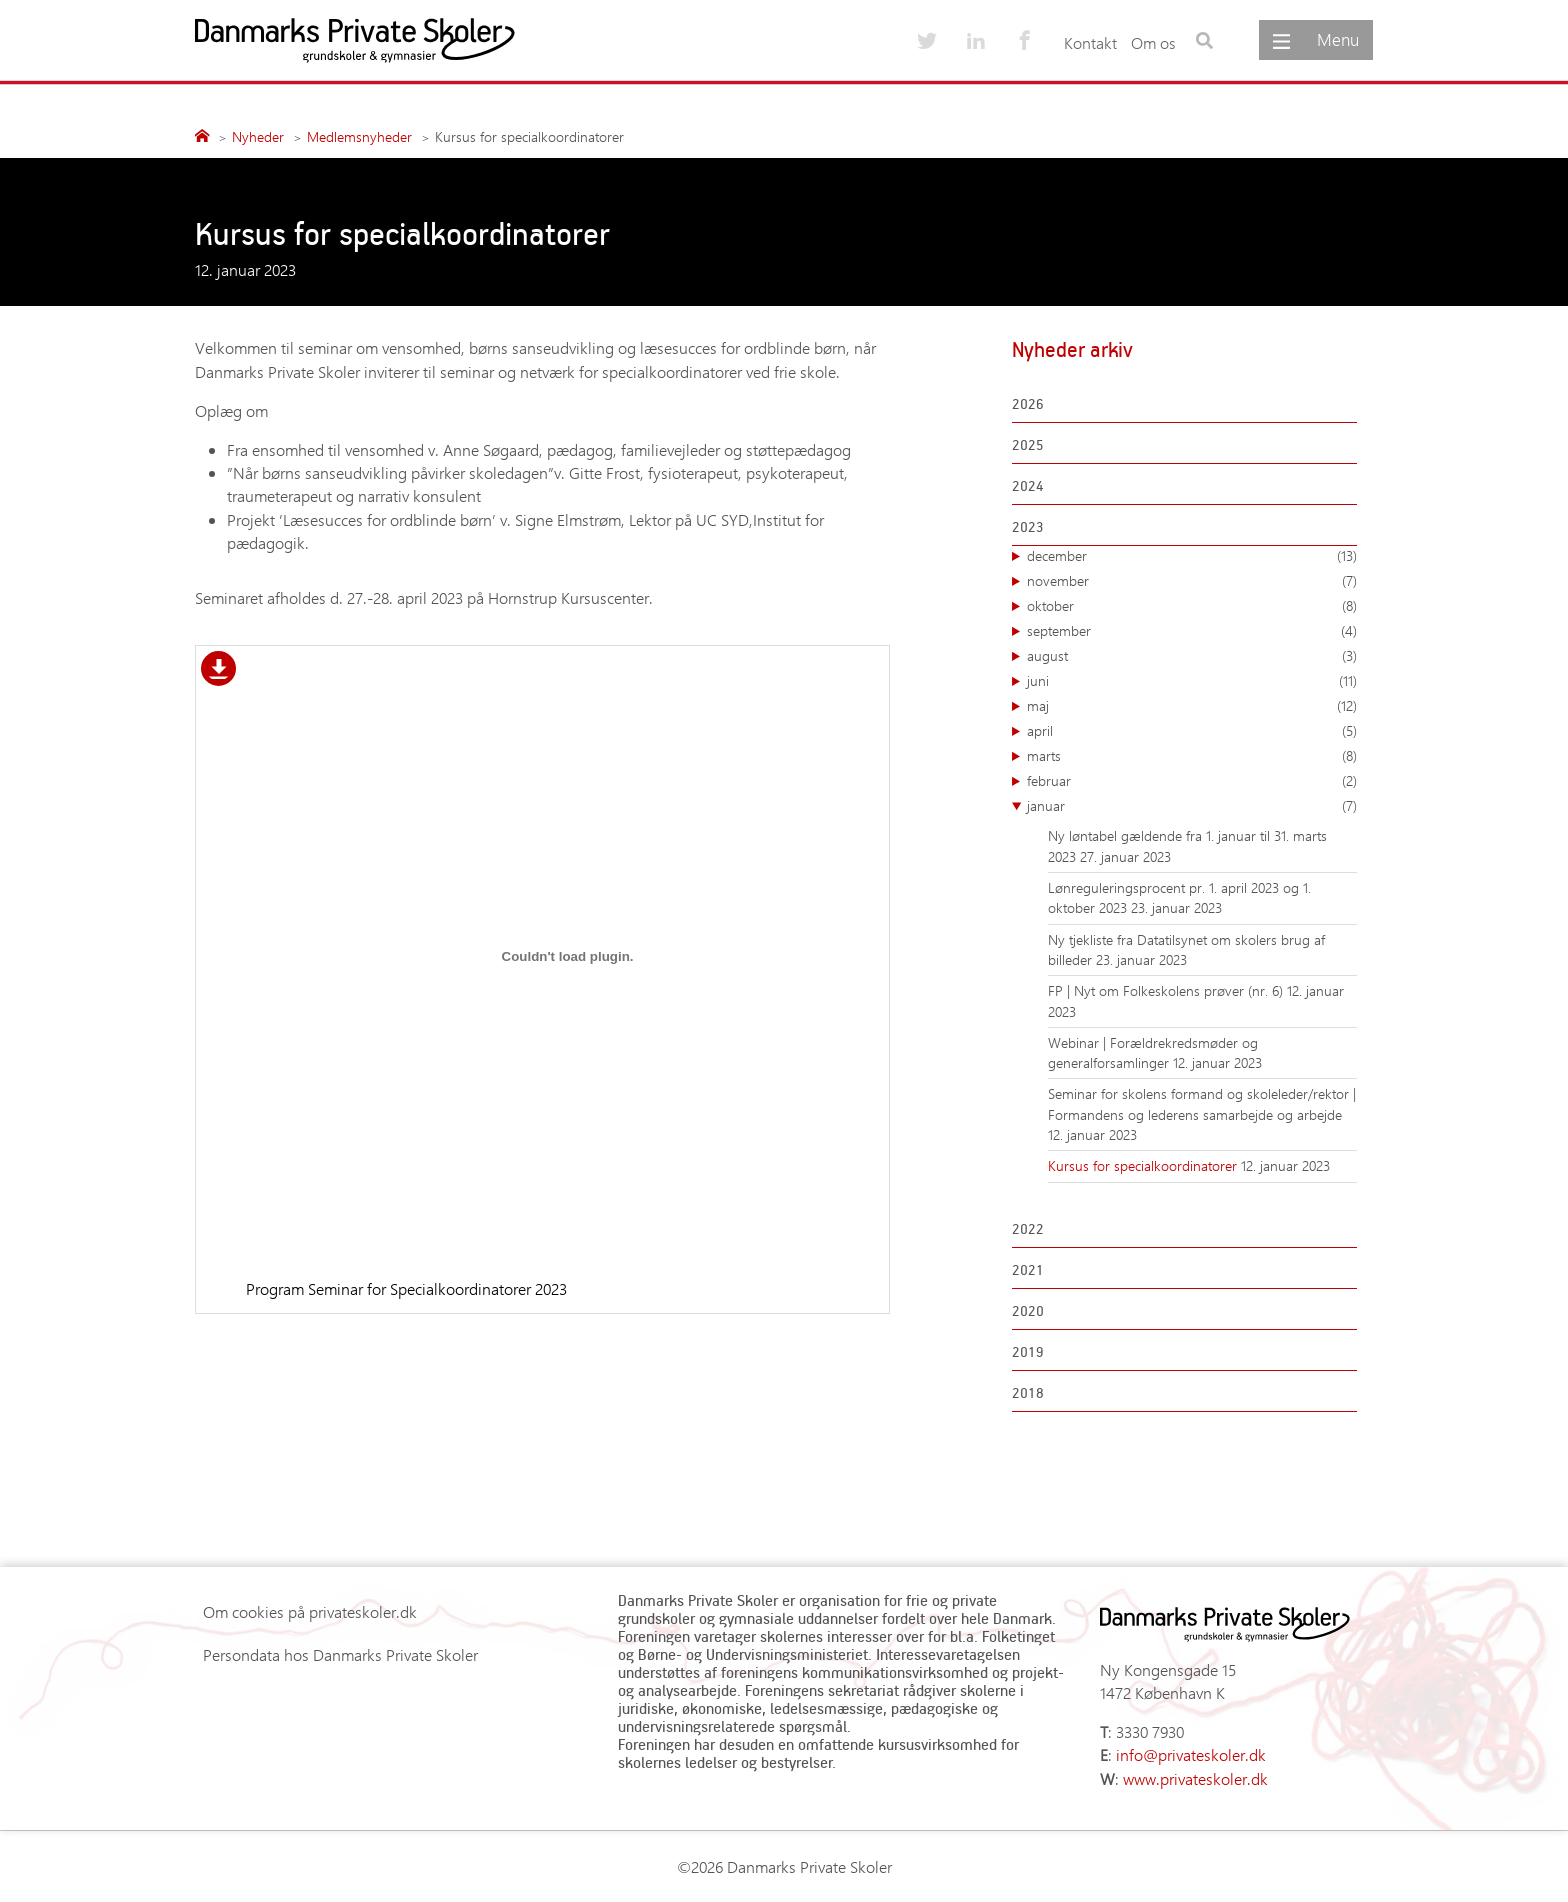  Describe the element at coordinates (310, 1611) in the screenshot. I see `Om cookies på privateskoler.dk` at that location.